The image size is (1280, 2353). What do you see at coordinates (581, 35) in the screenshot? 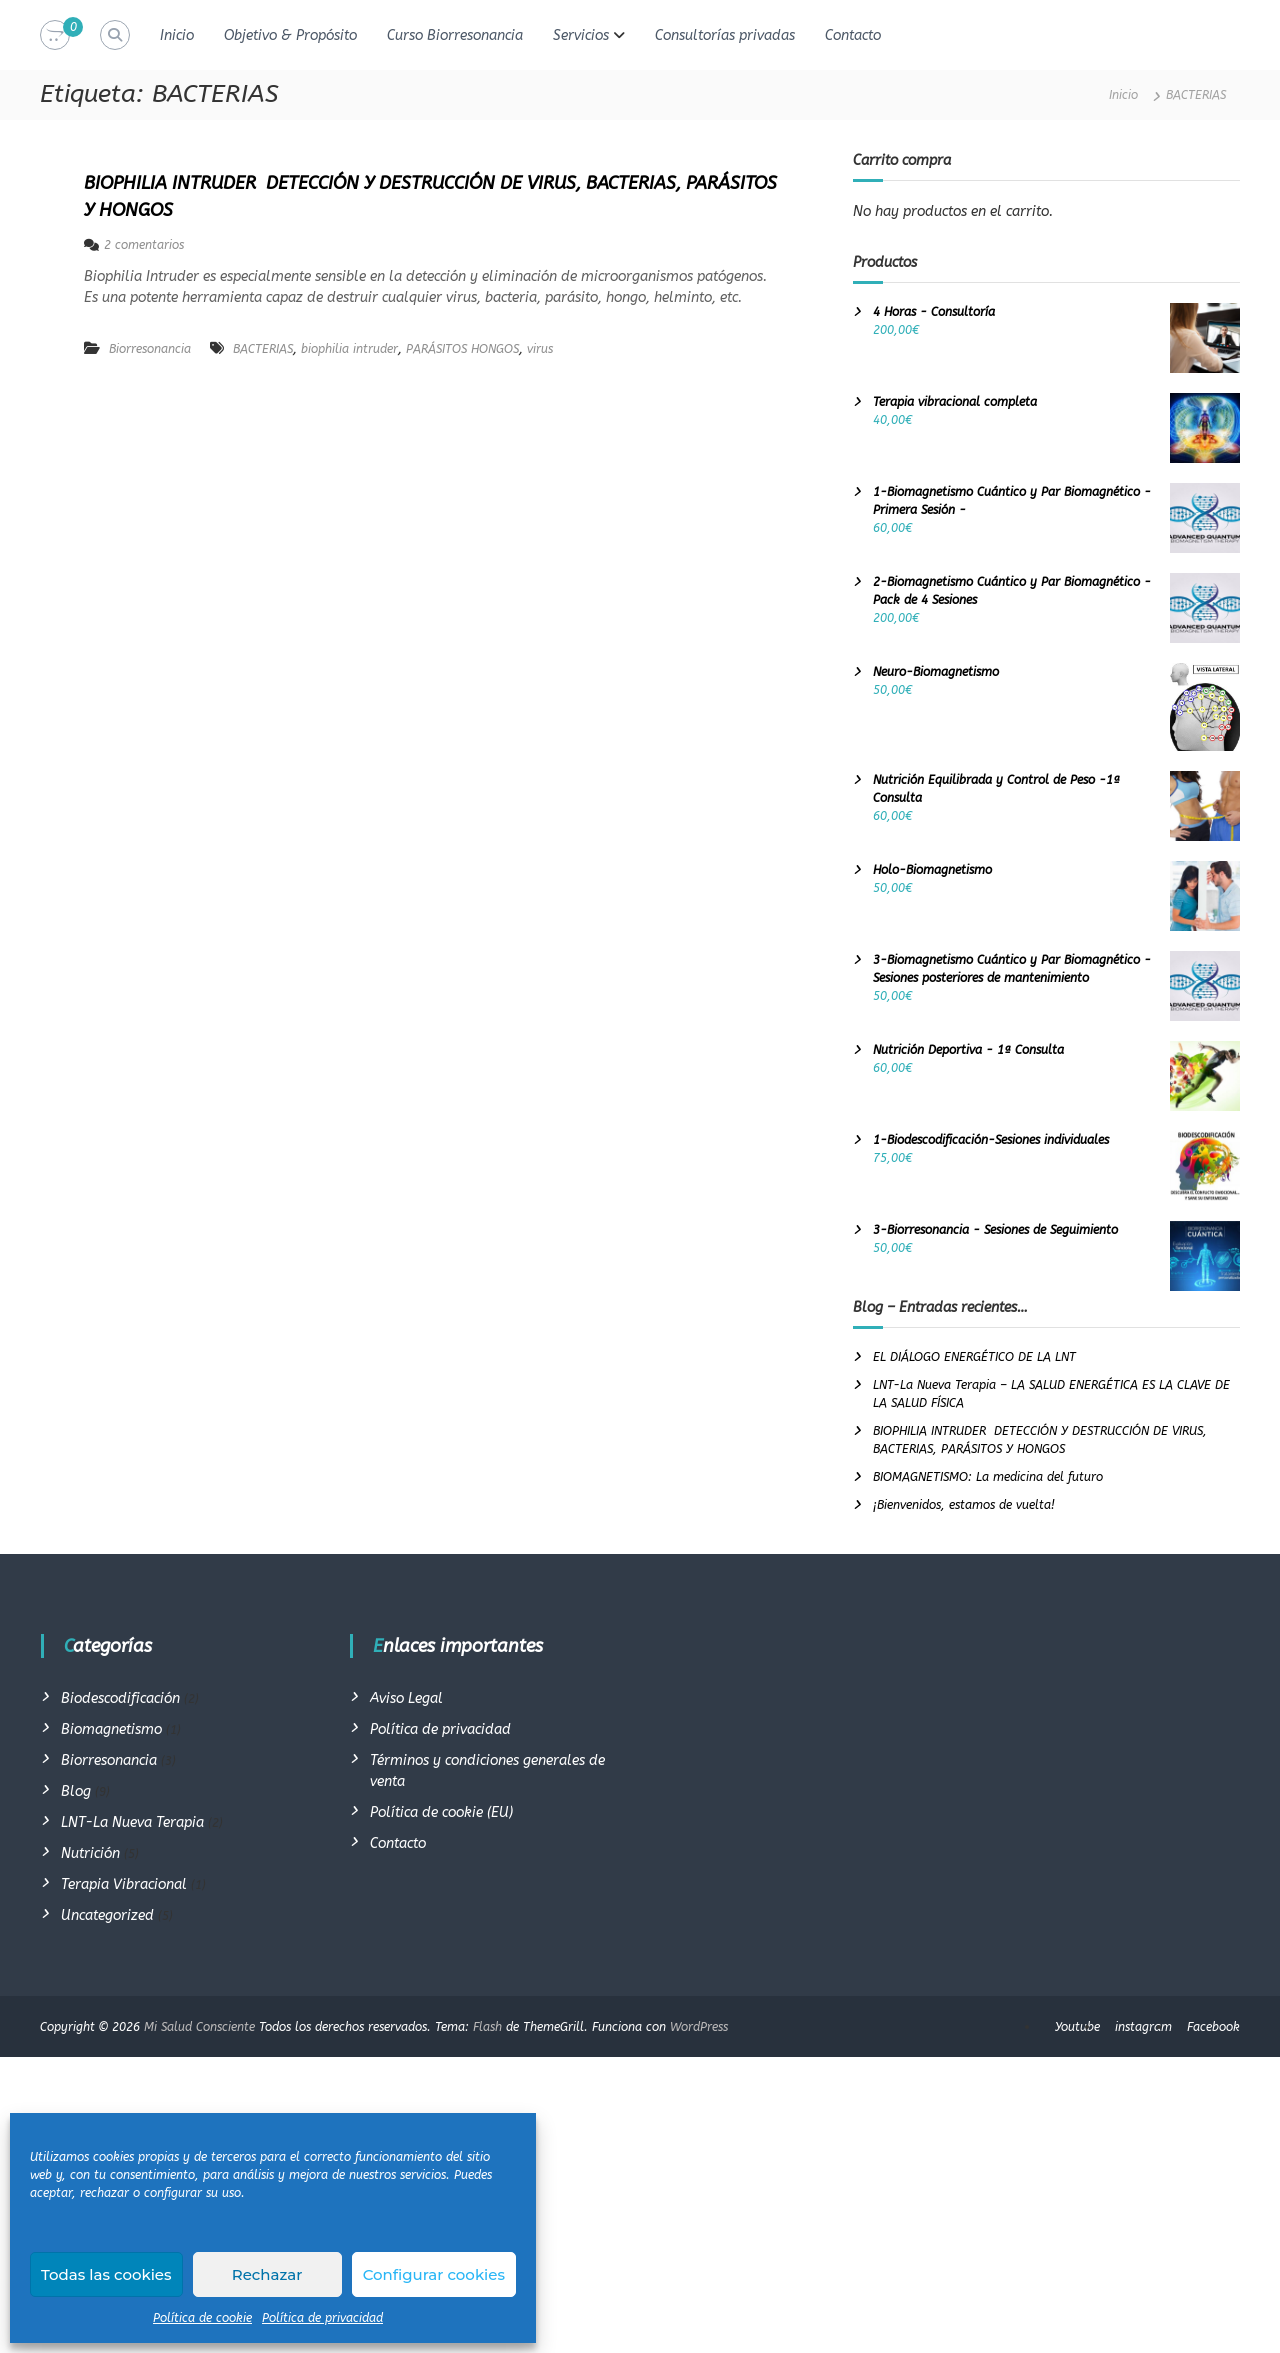
I see `Servicios` at bounding box center [581, 35].